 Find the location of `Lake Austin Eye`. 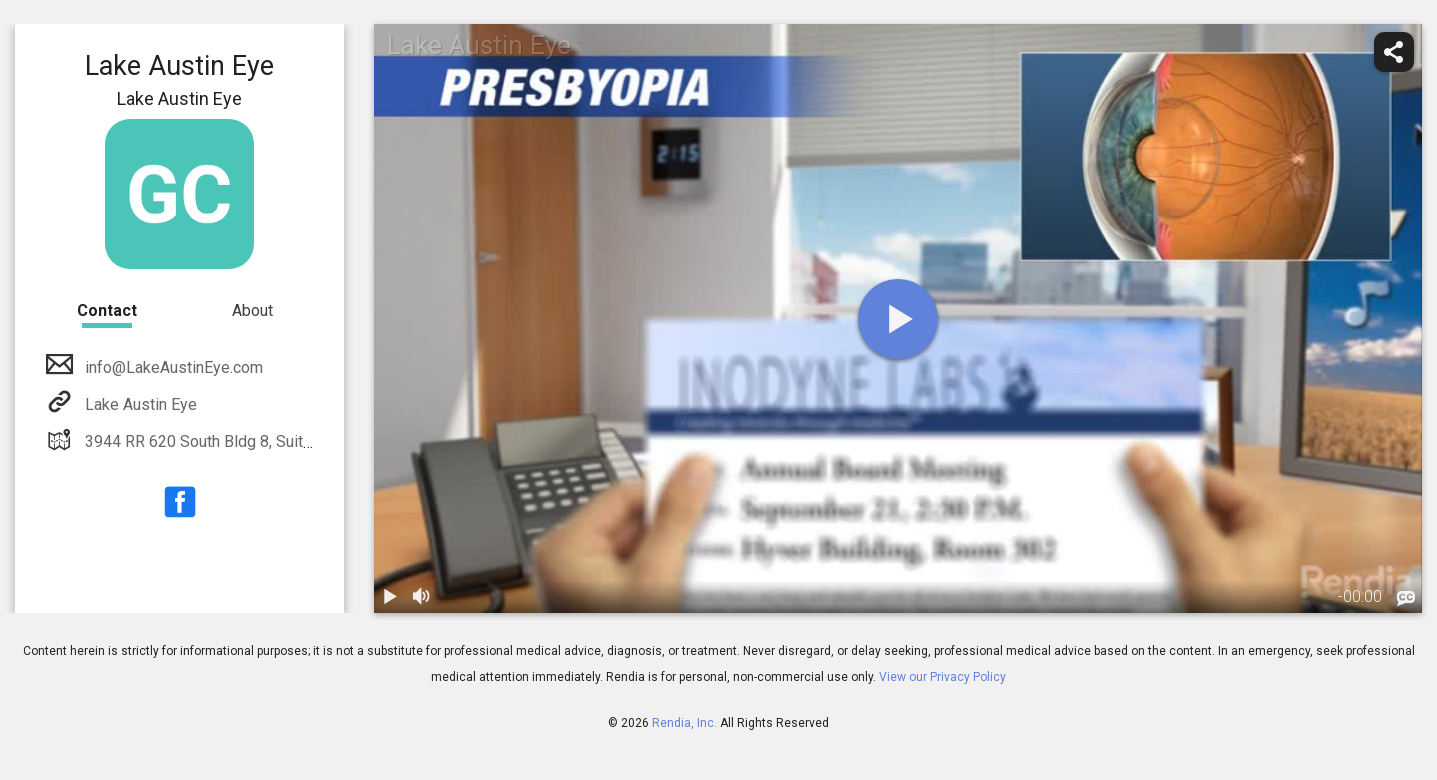

Lake Austin Eye is located at coordinates (139, 404).